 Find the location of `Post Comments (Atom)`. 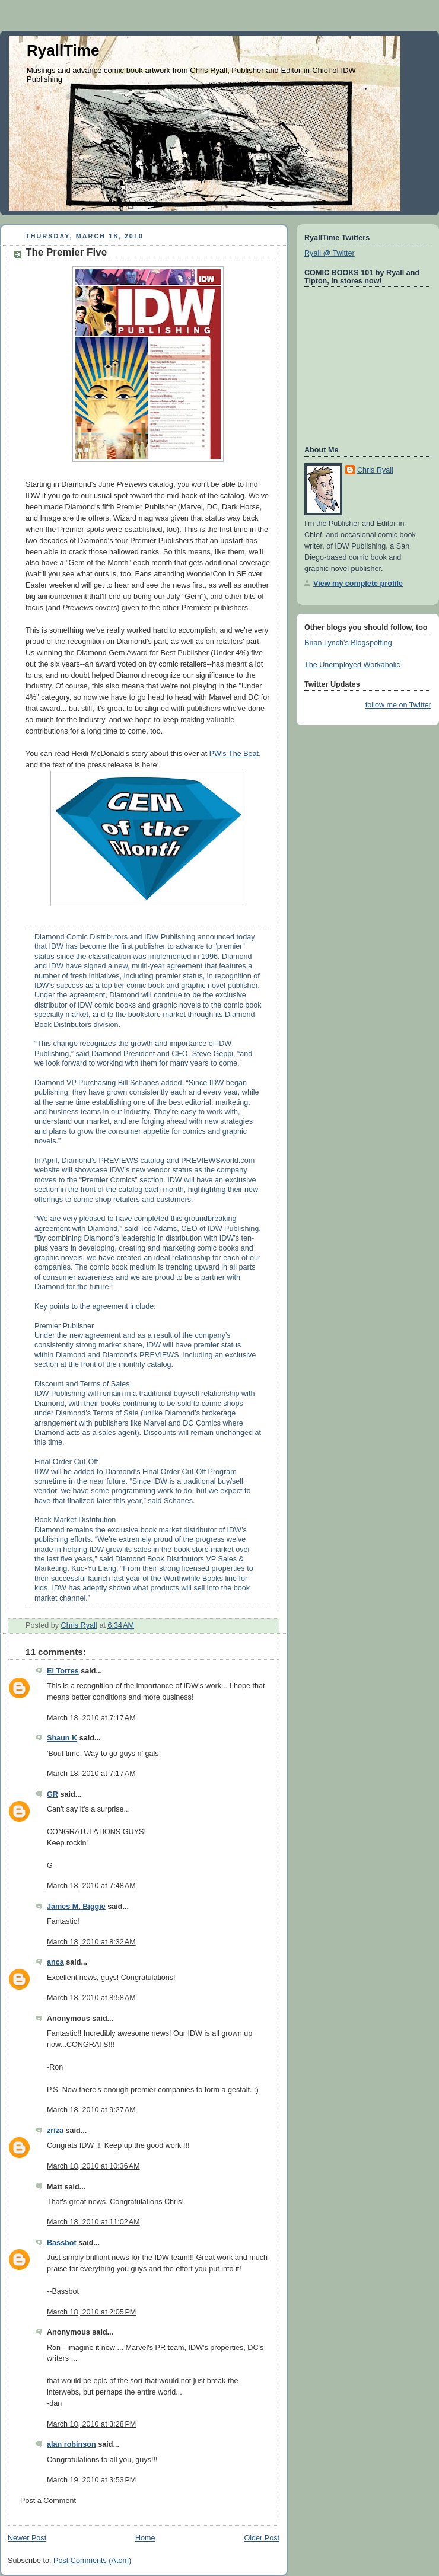

Post Comments (Atom) is located at coordinates (92, 2560).